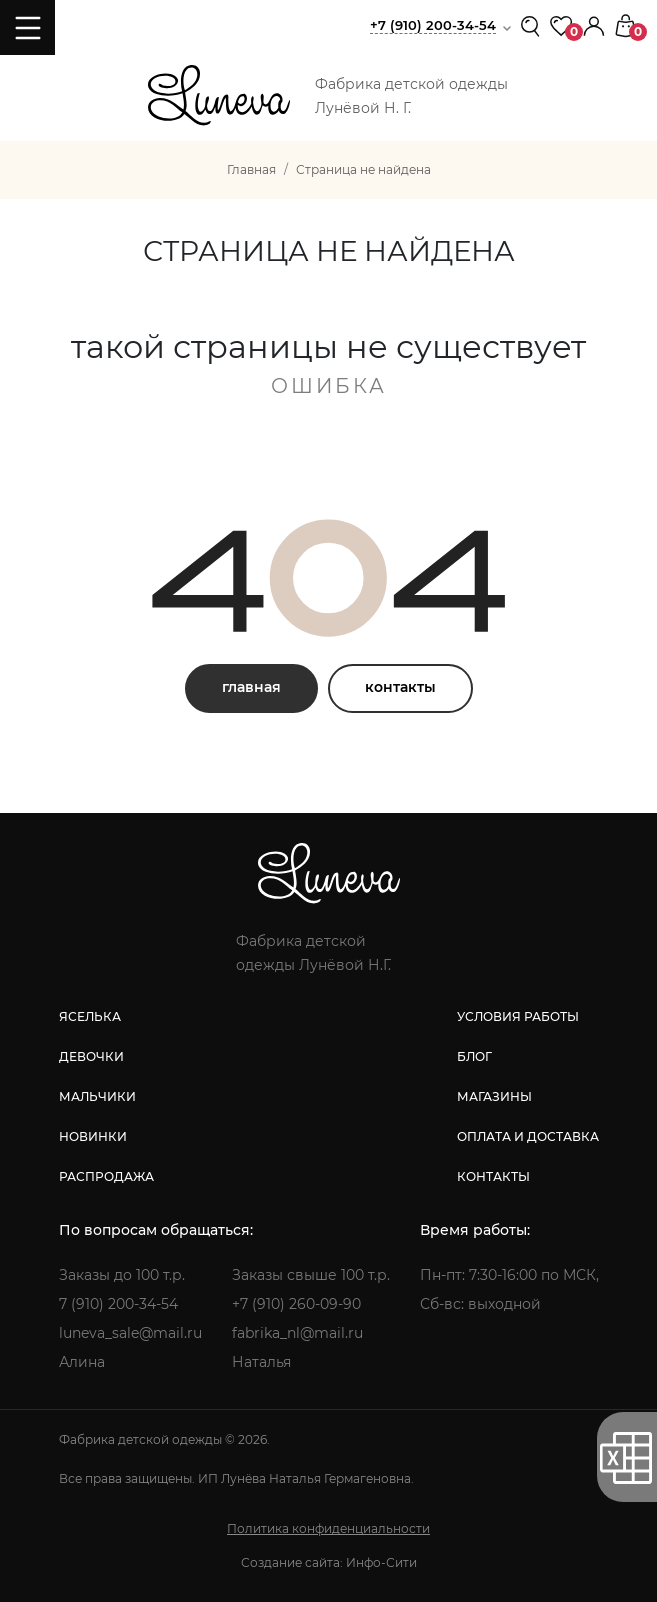  What do you see at coordinates (90, 1016) in the screenshot?
I see `яселька` at bounding box center [90, 1016].